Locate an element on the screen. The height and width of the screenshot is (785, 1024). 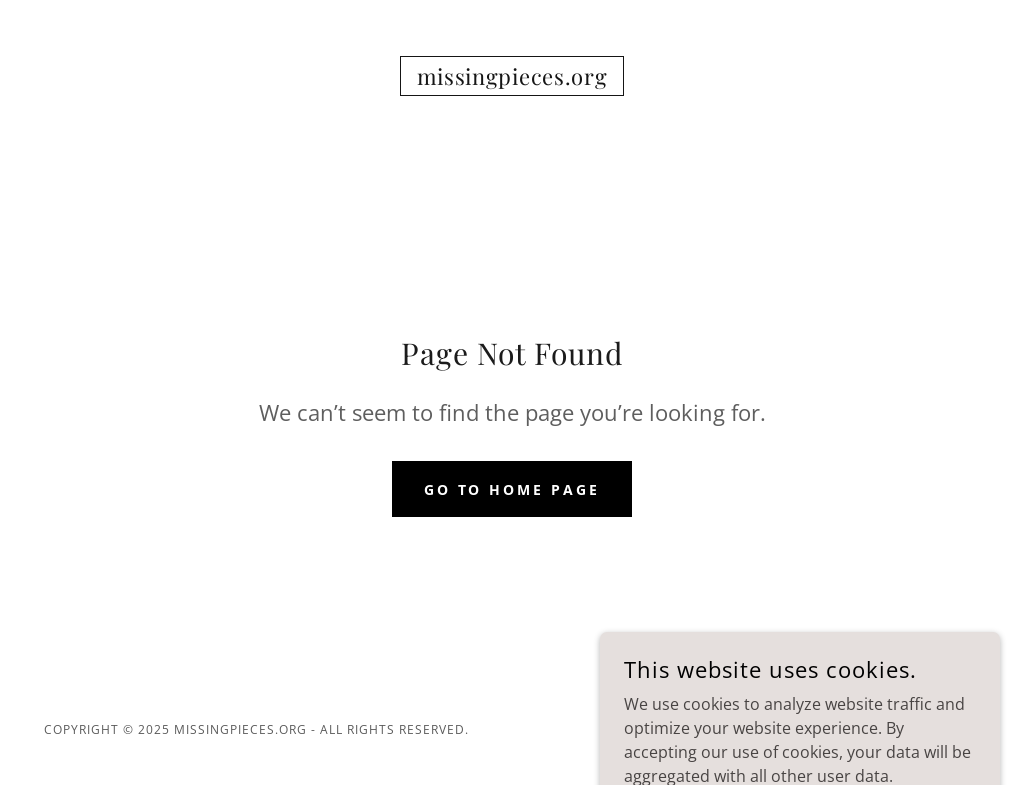
[link] is located at coordinates (512, 79).